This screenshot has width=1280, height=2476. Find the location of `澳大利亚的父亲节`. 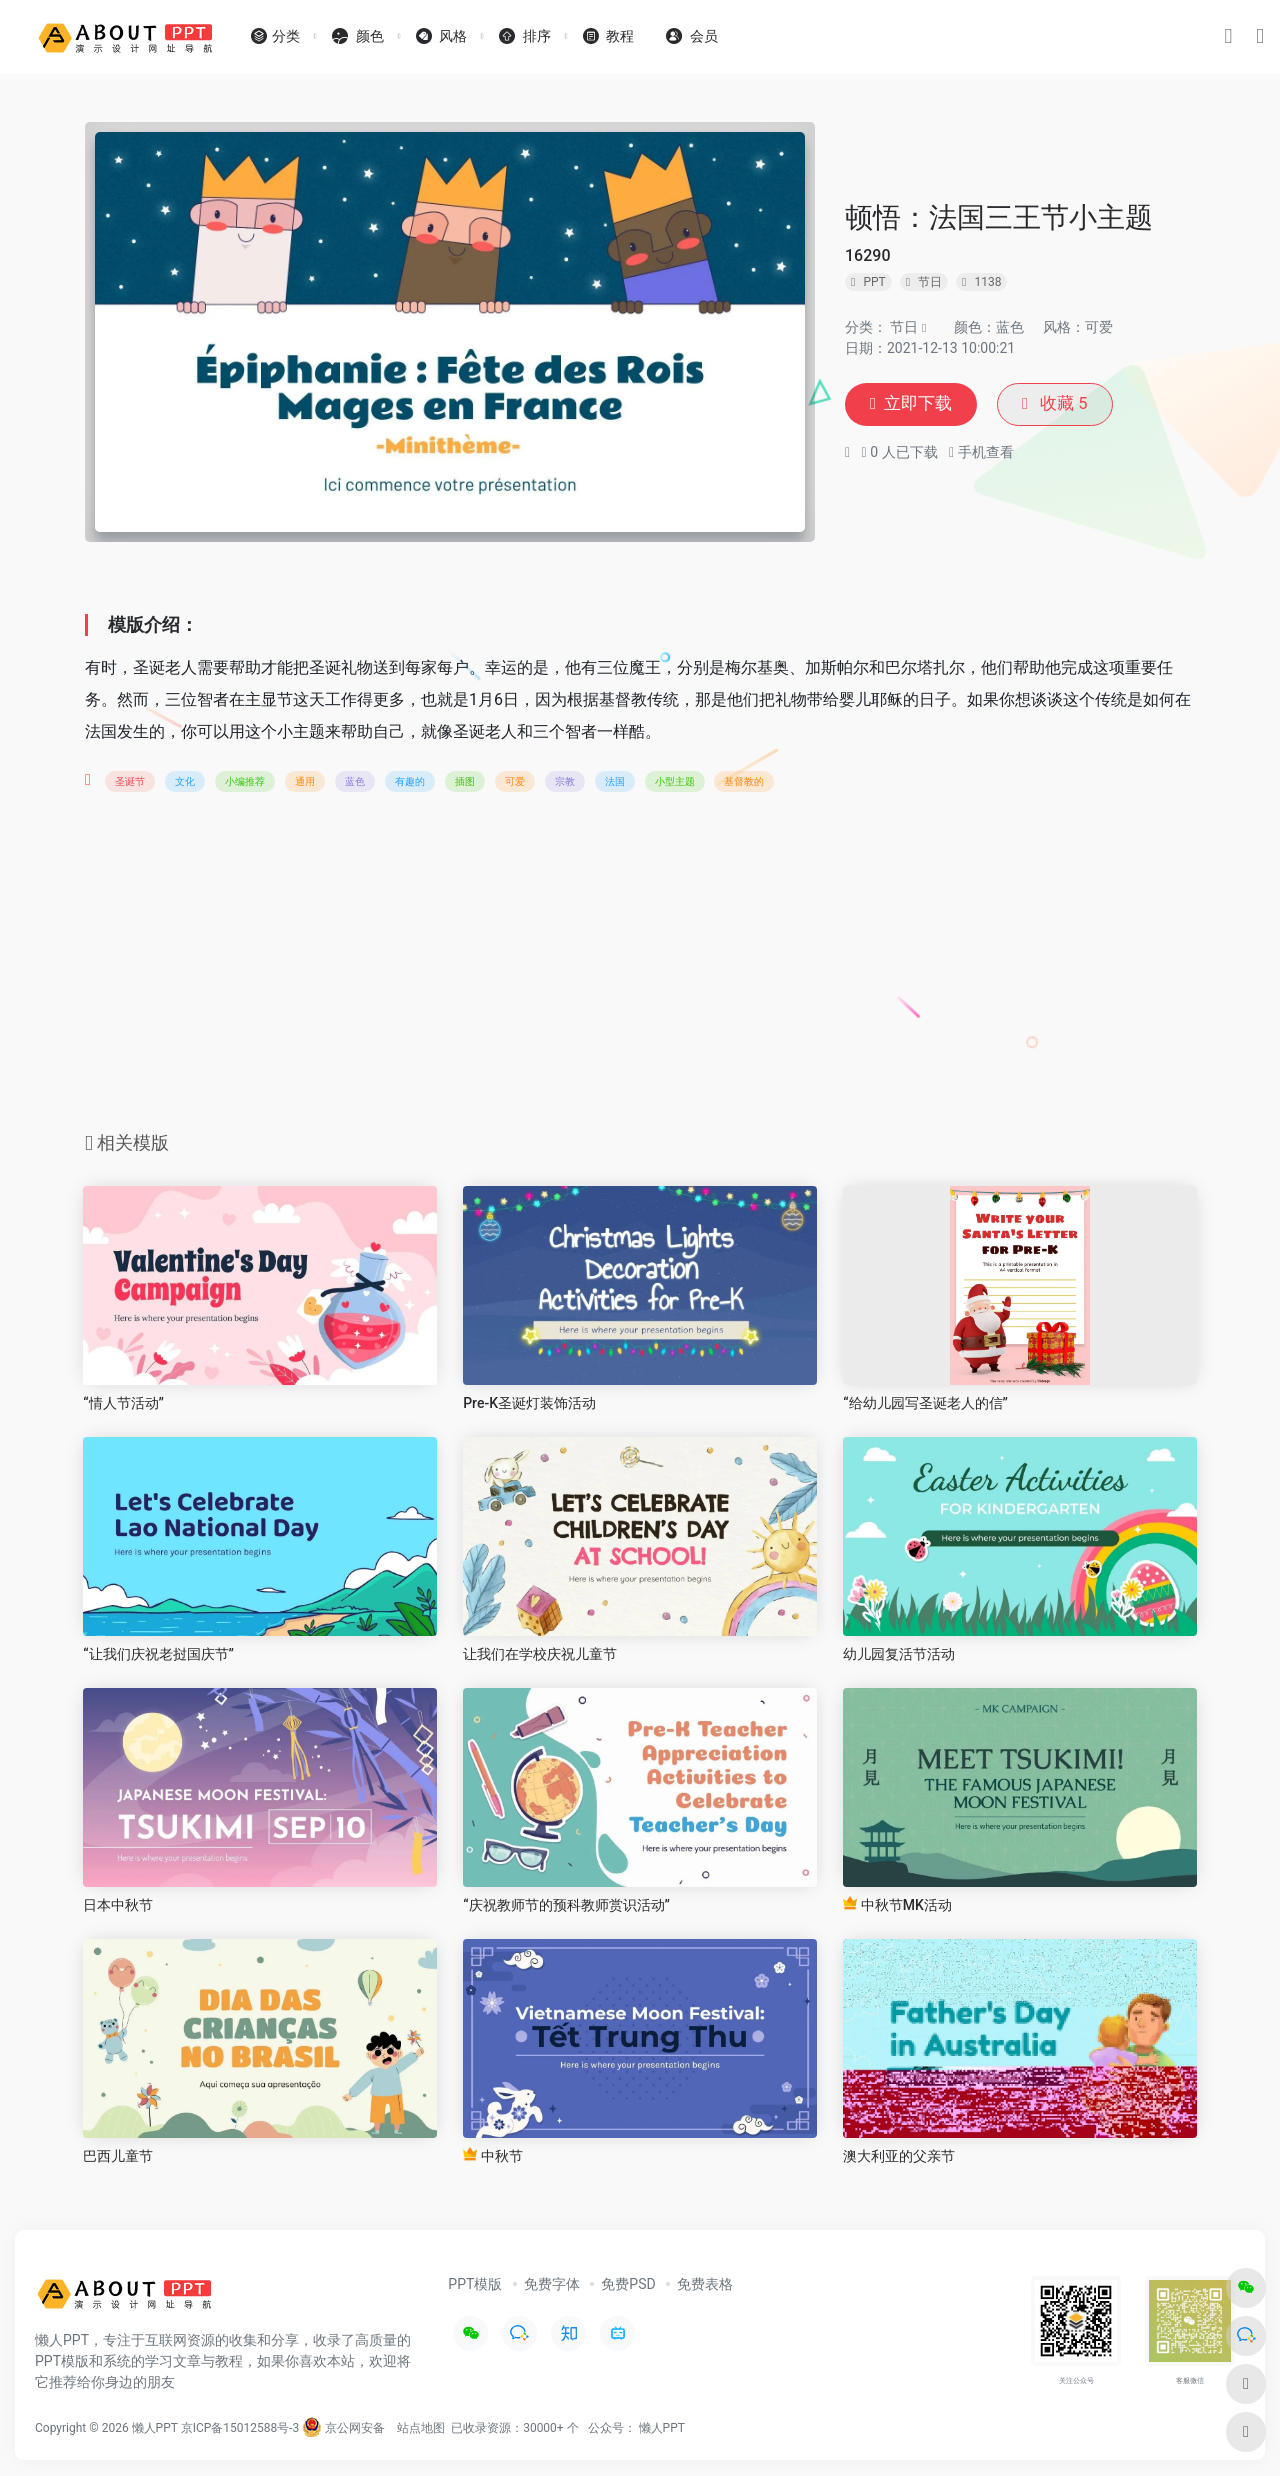

澳大利亚的父亲节 is located at coordinates (899, 2156).